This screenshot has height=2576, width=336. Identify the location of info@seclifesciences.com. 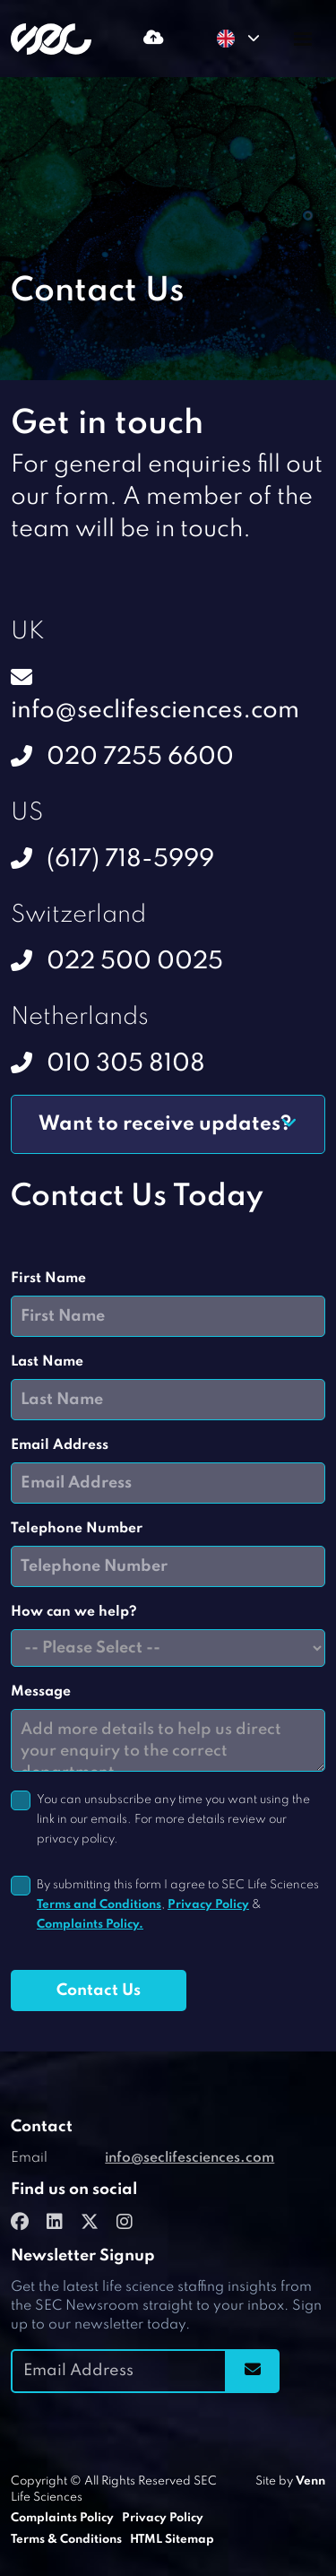
(155, 710).